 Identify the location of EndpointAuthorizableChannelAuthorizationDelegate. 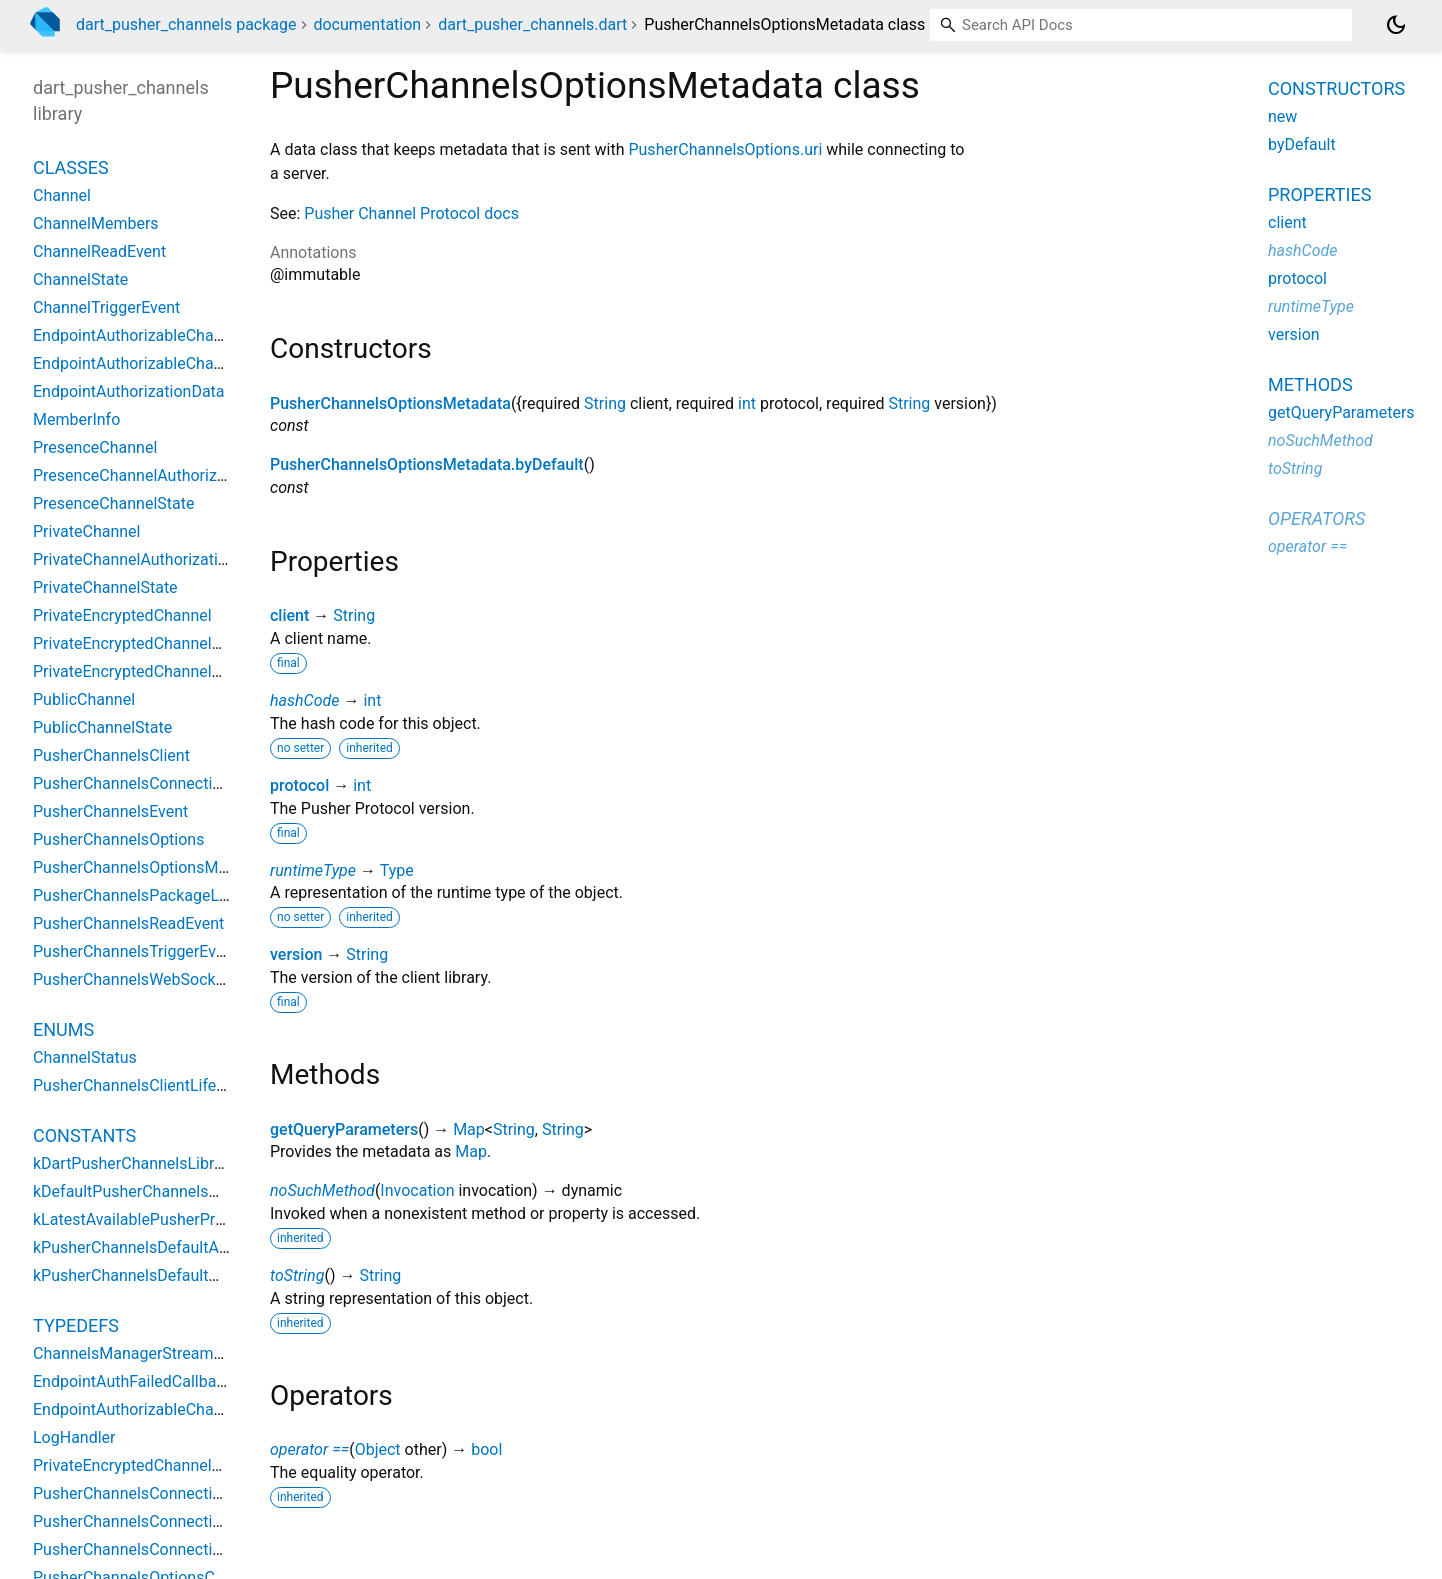
(217, 335).